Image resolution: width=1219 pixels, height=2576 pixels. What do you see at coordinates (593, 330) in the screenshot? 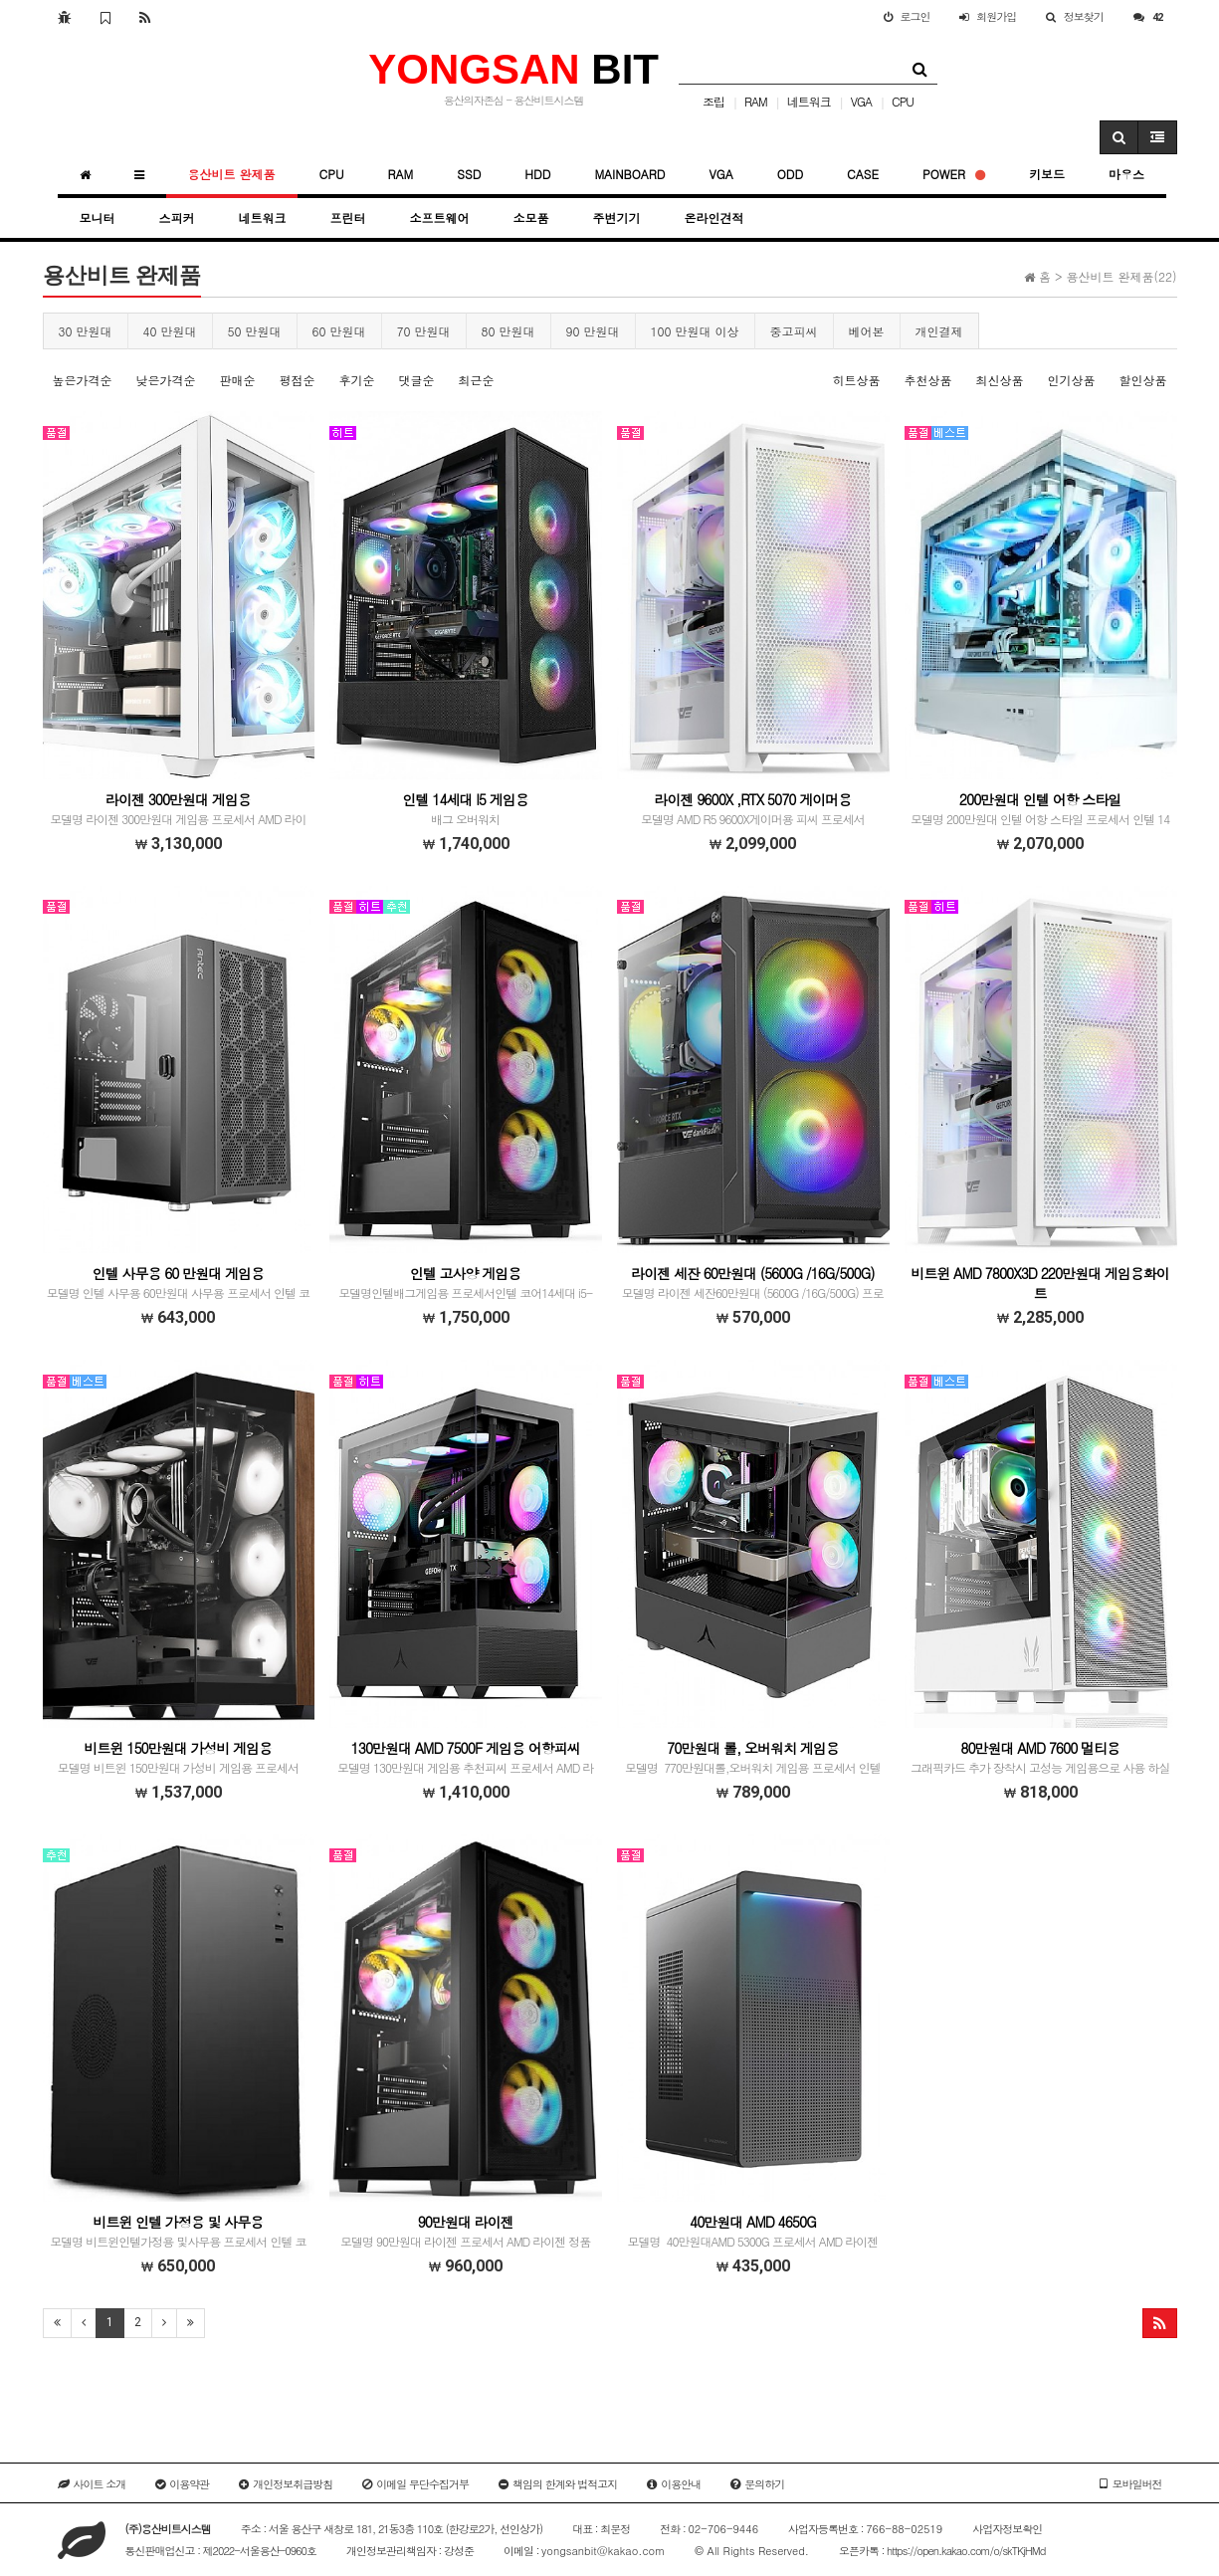
I see `90 만원대` at bounding box center [593, 330].